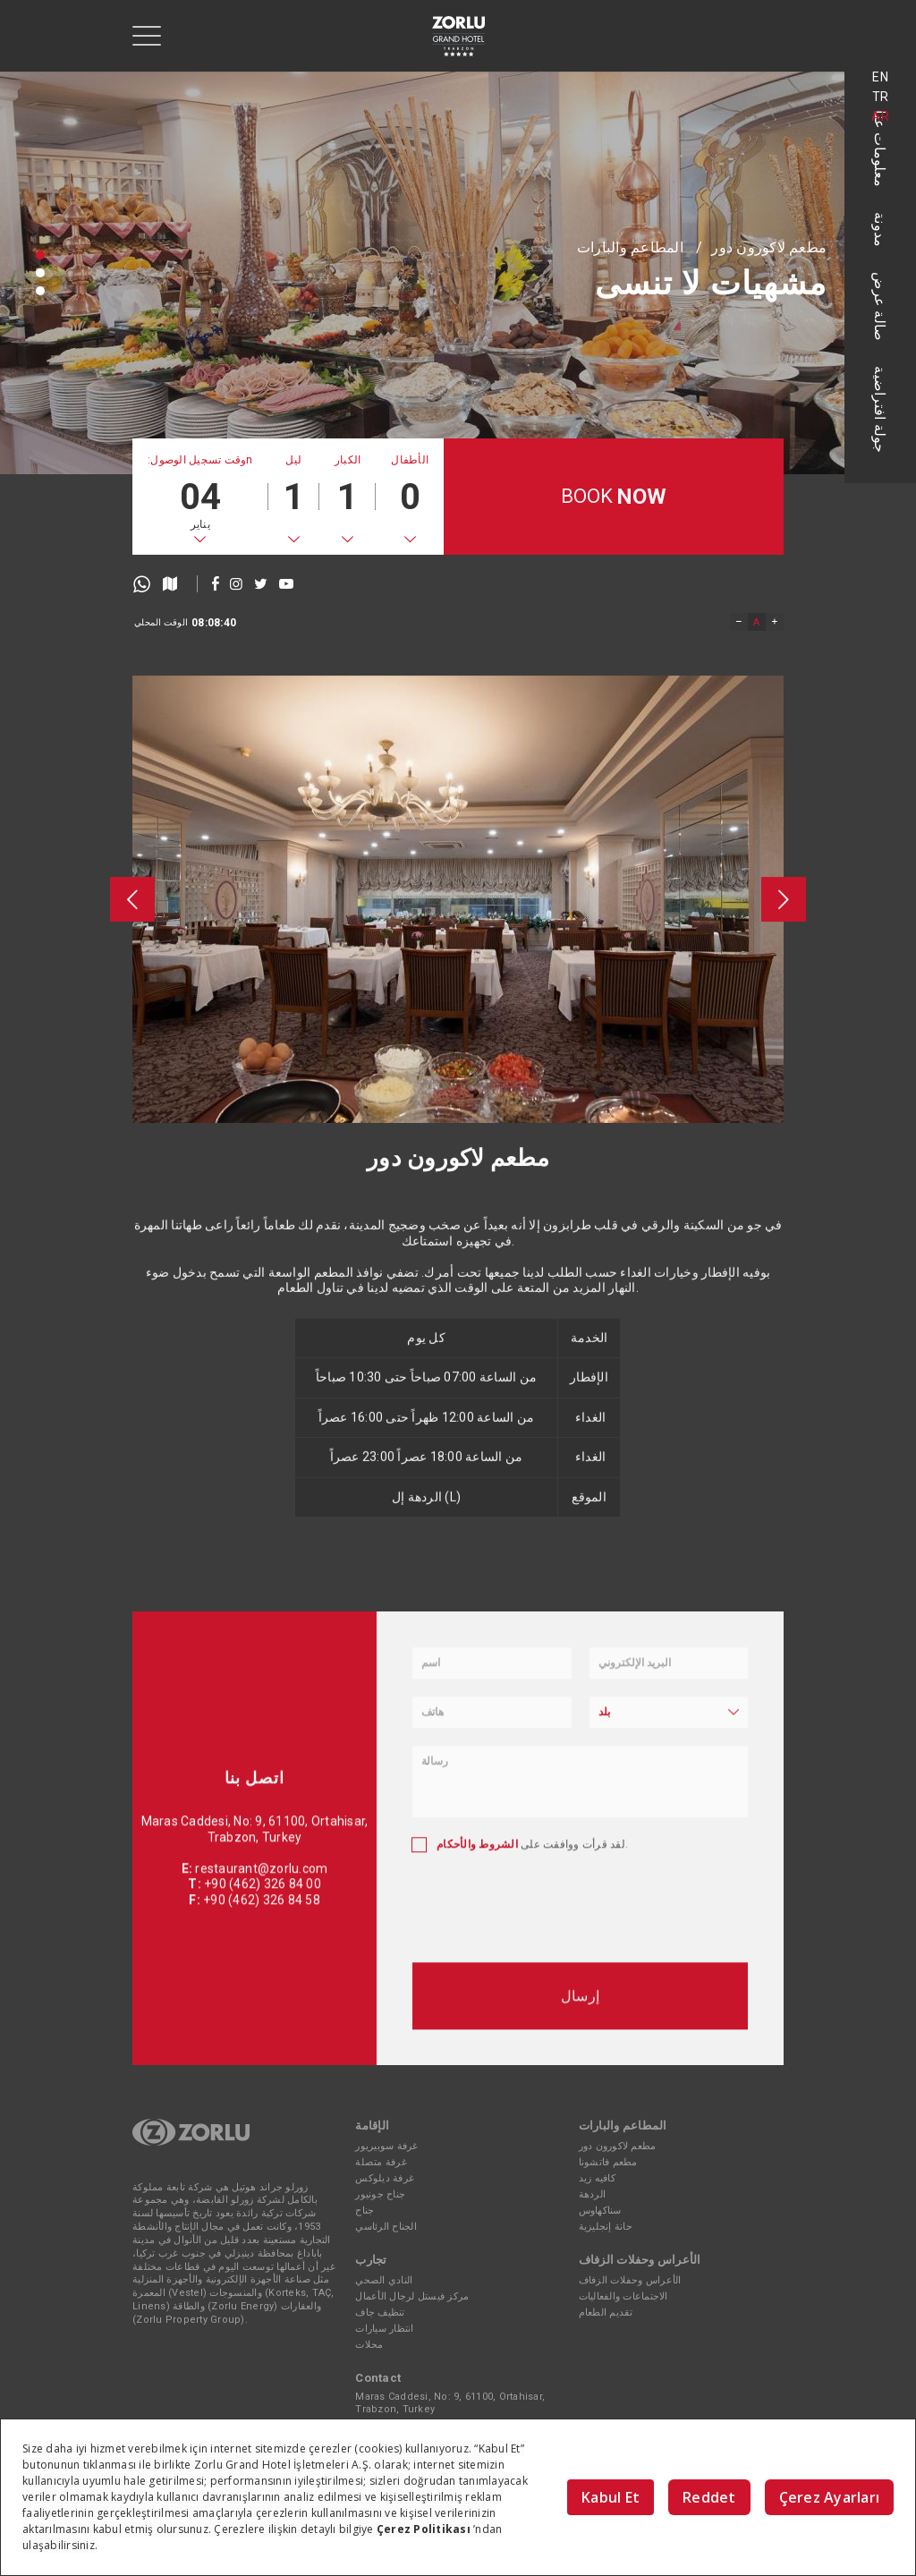 The image size is (916, 2576). Describe the element at coordinates (40, 255) in the screenshot. I see `[button]` at that location.